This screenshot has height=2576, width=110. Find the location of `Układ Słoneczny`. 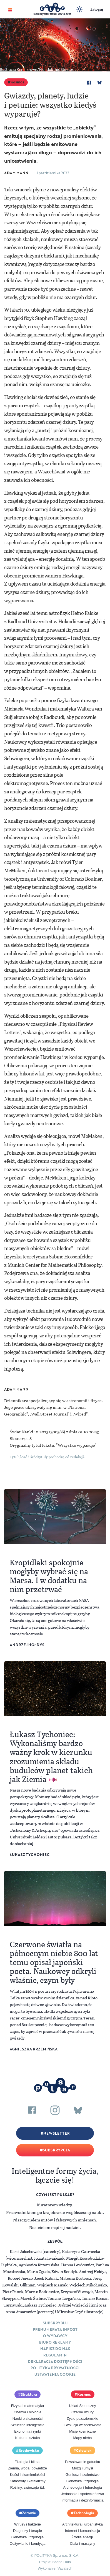

Układ Słoneczny is located at coordinates (82, 2406).